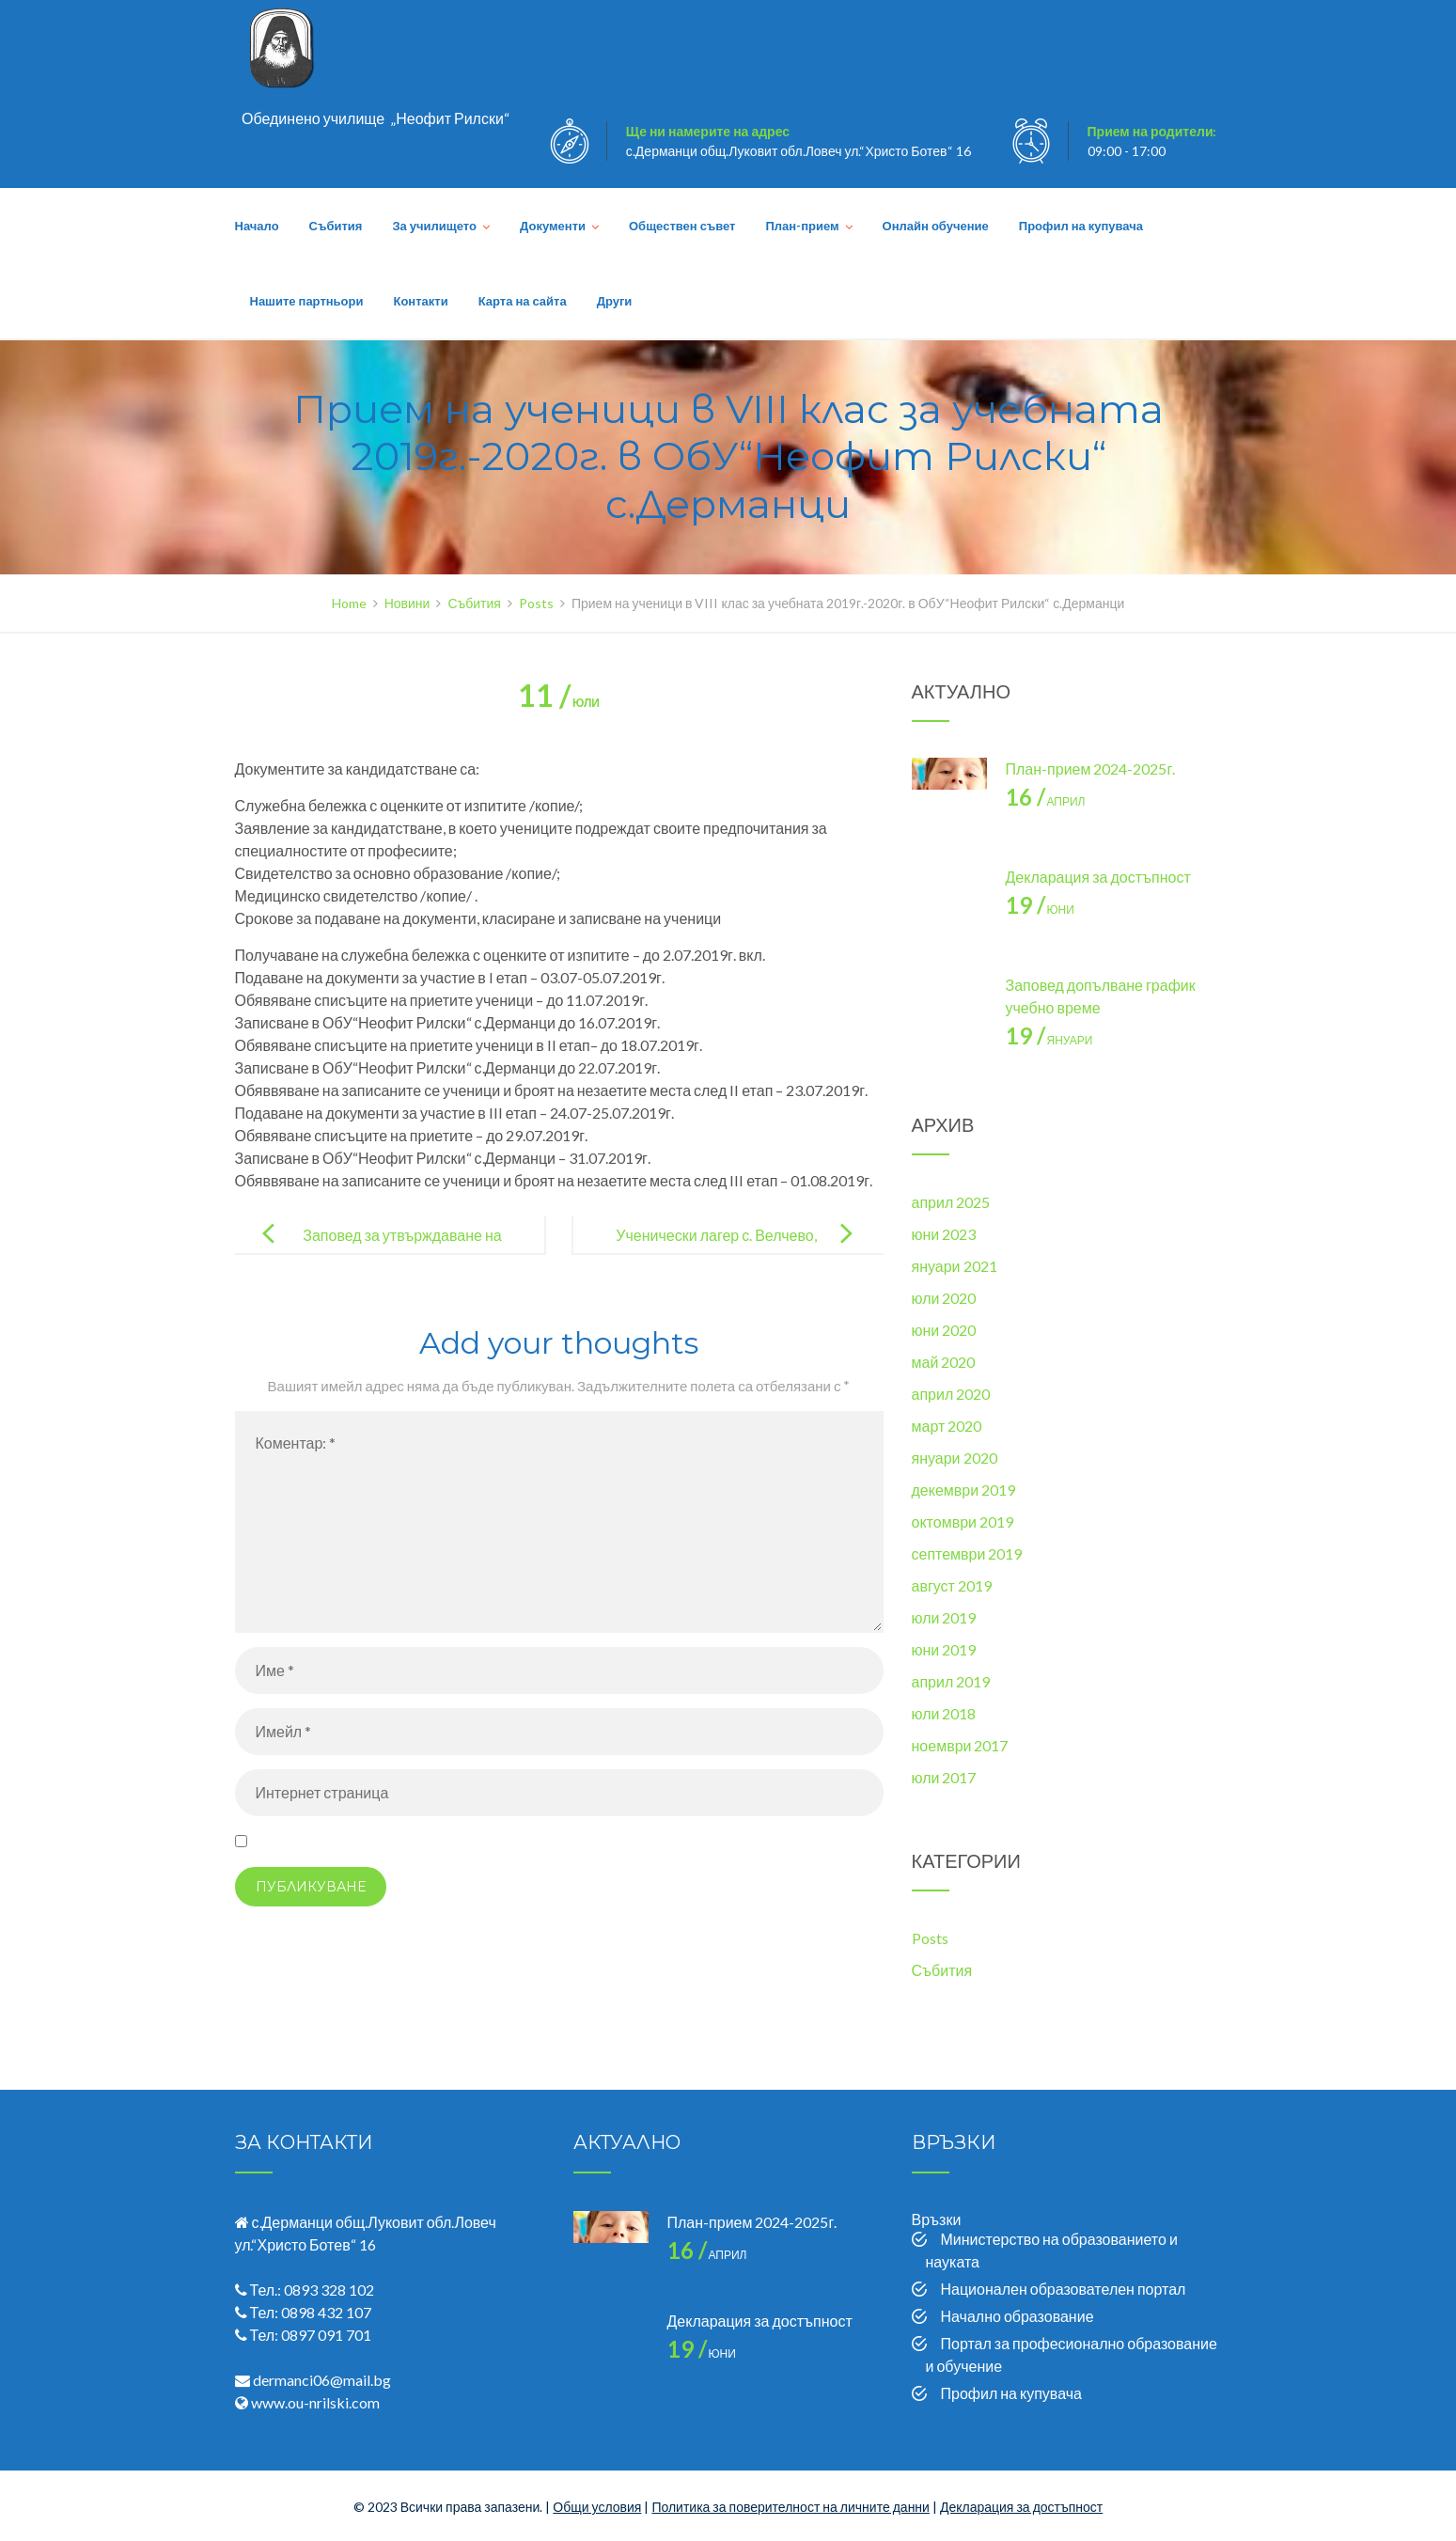 This screenshot has width=1456, height=2541. Describe the element at coordinates (944, 1649) in the screenshot. I see `юни 2019` at that location.